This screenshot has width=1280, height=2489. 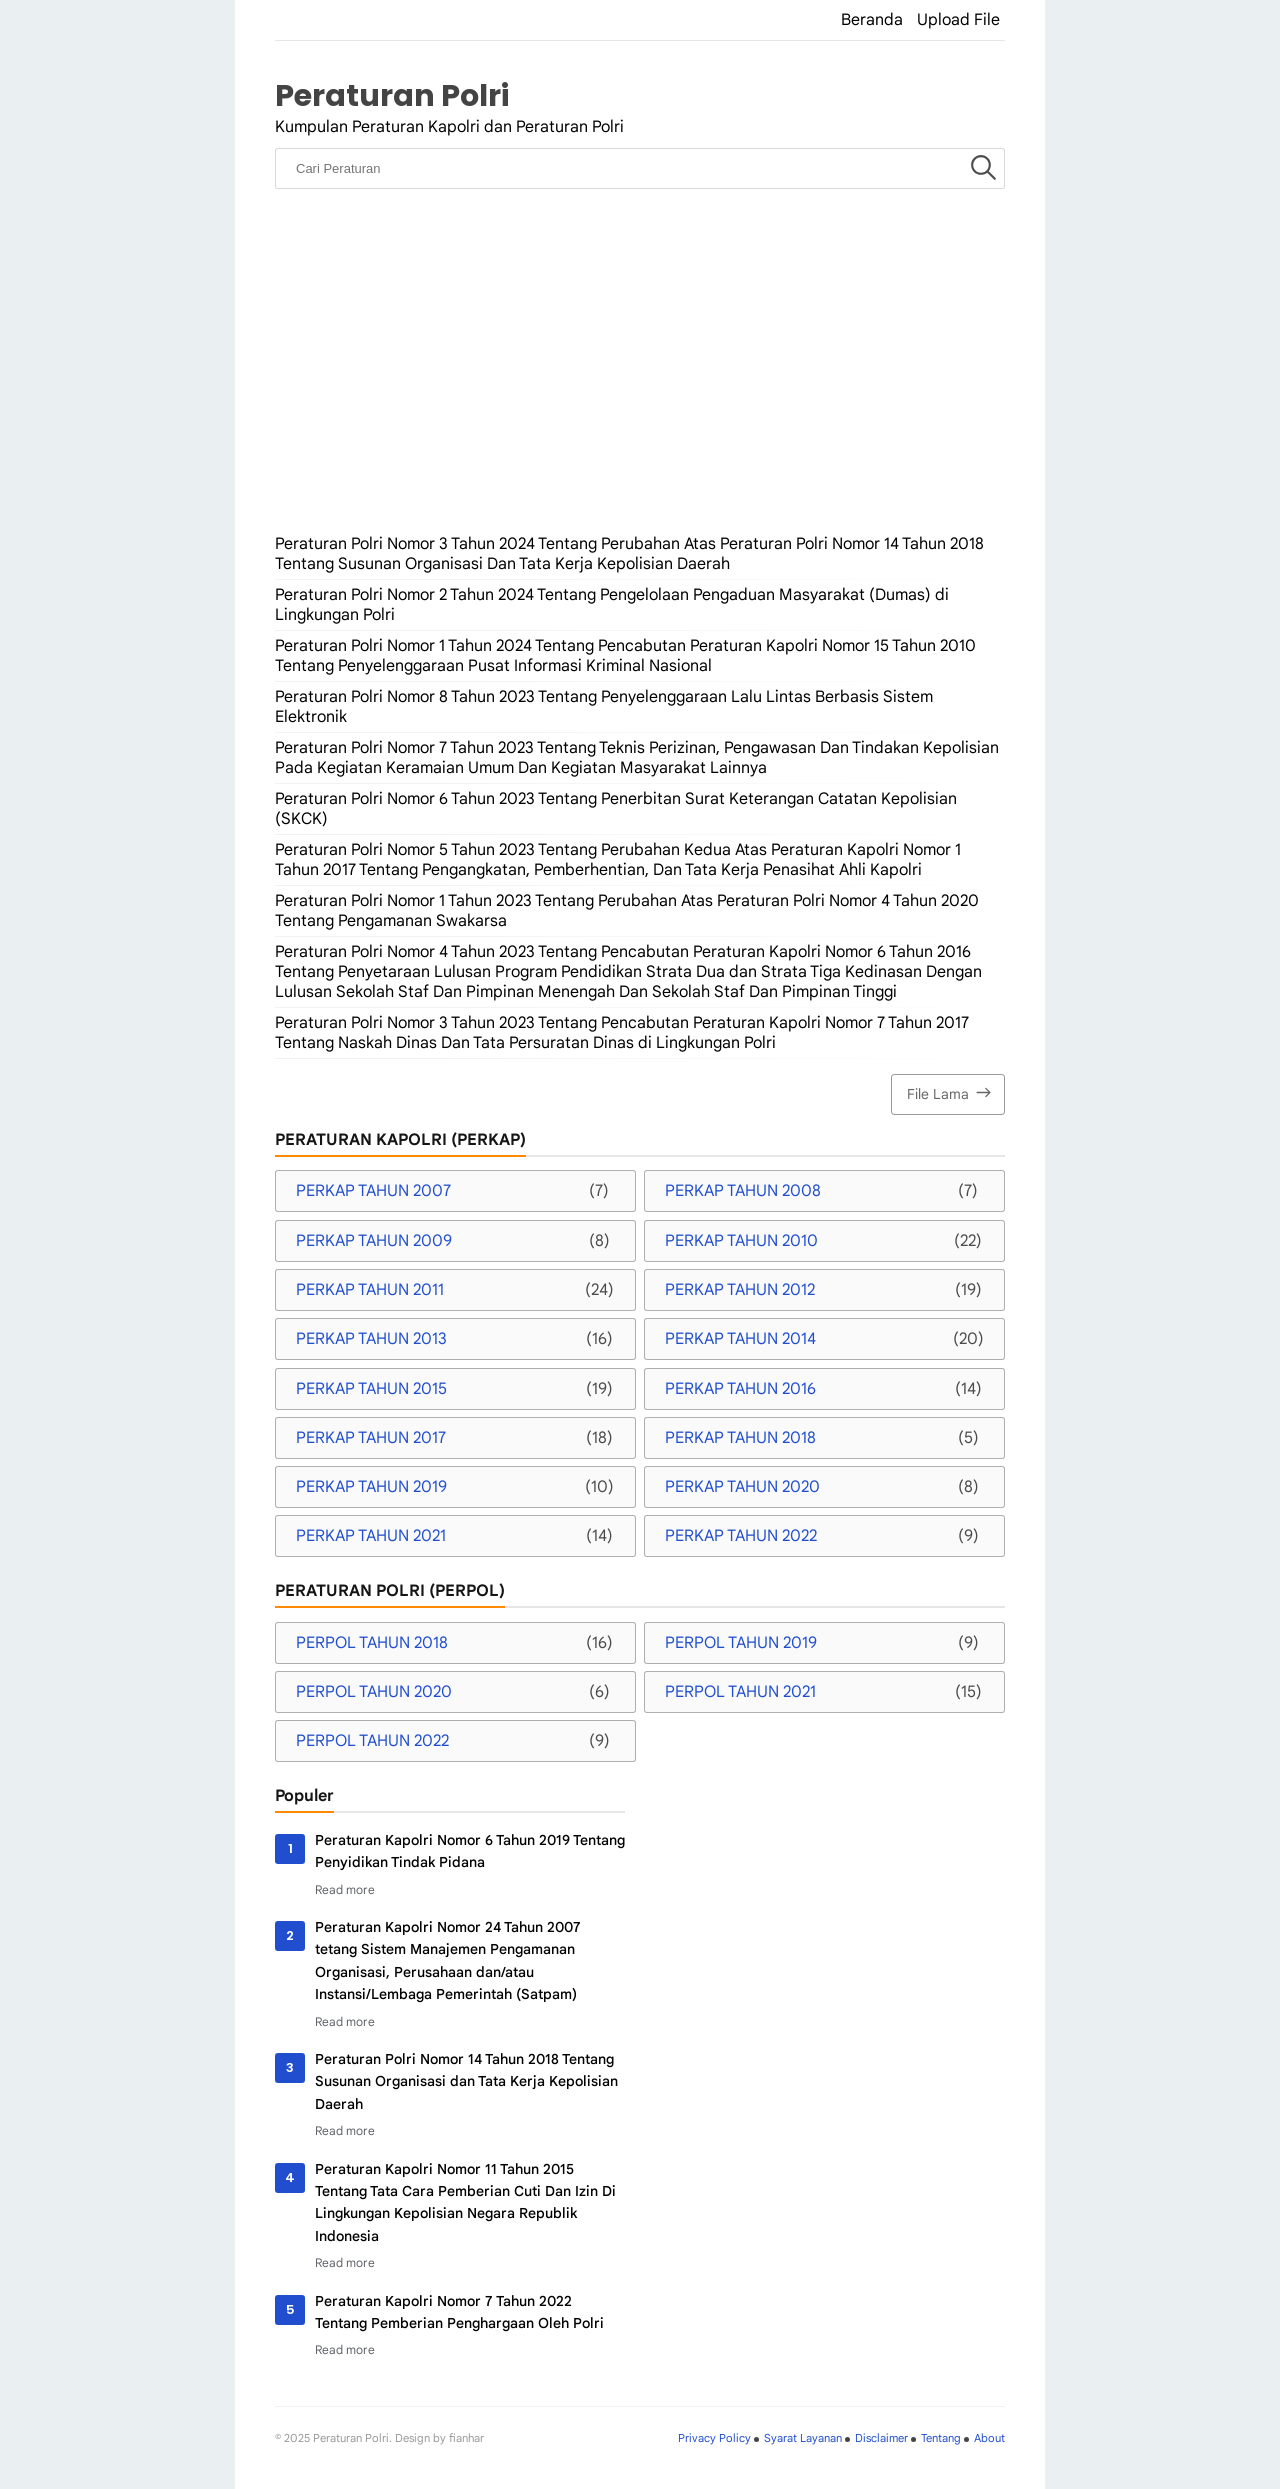 I want to click on Syarat Layanan, so click(x=803, y=2438).